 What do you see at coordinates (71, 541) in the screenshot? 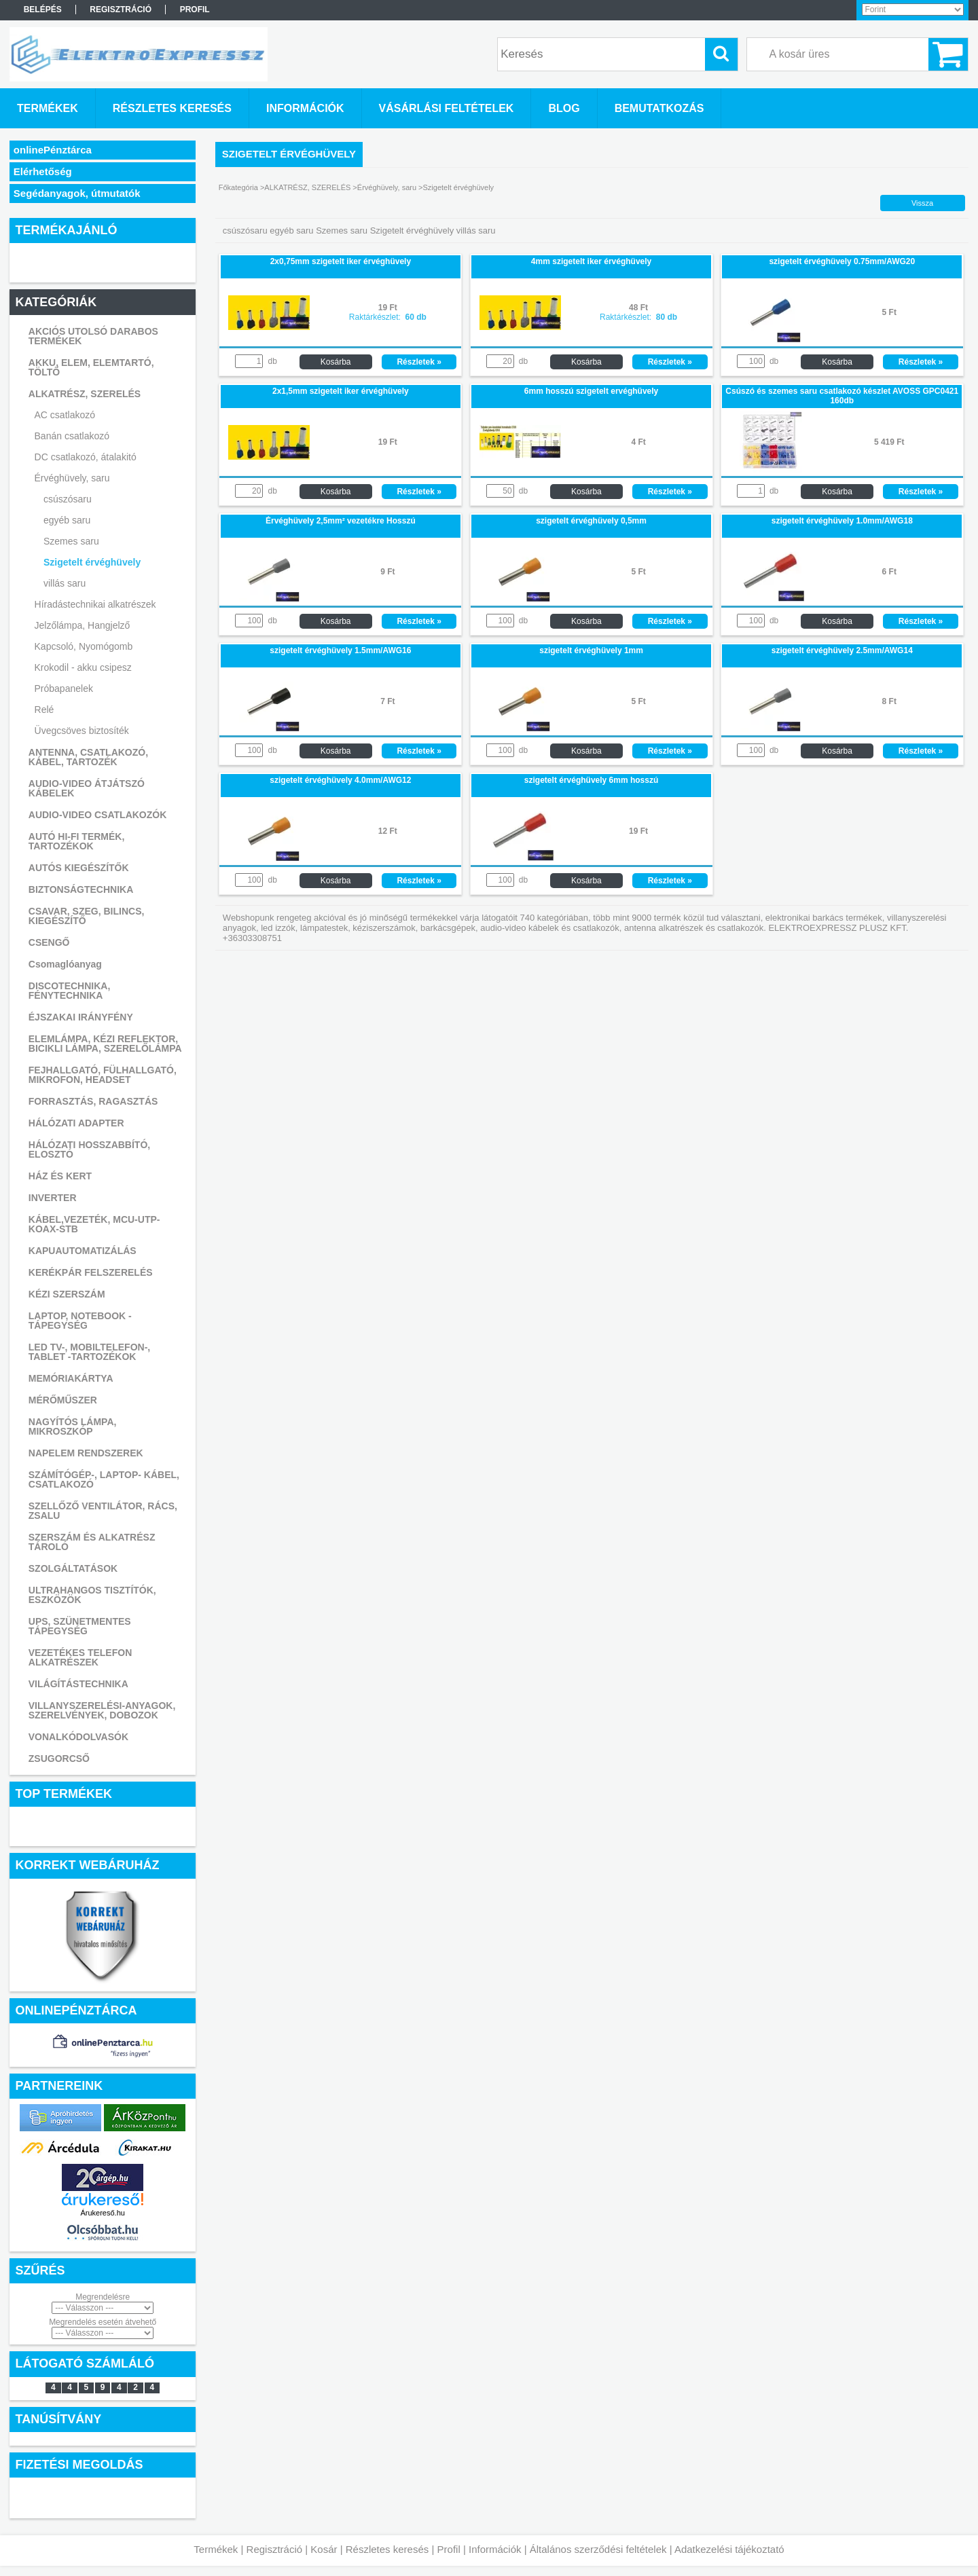
I see `Szemes saru` at bounding box center [71, 541].